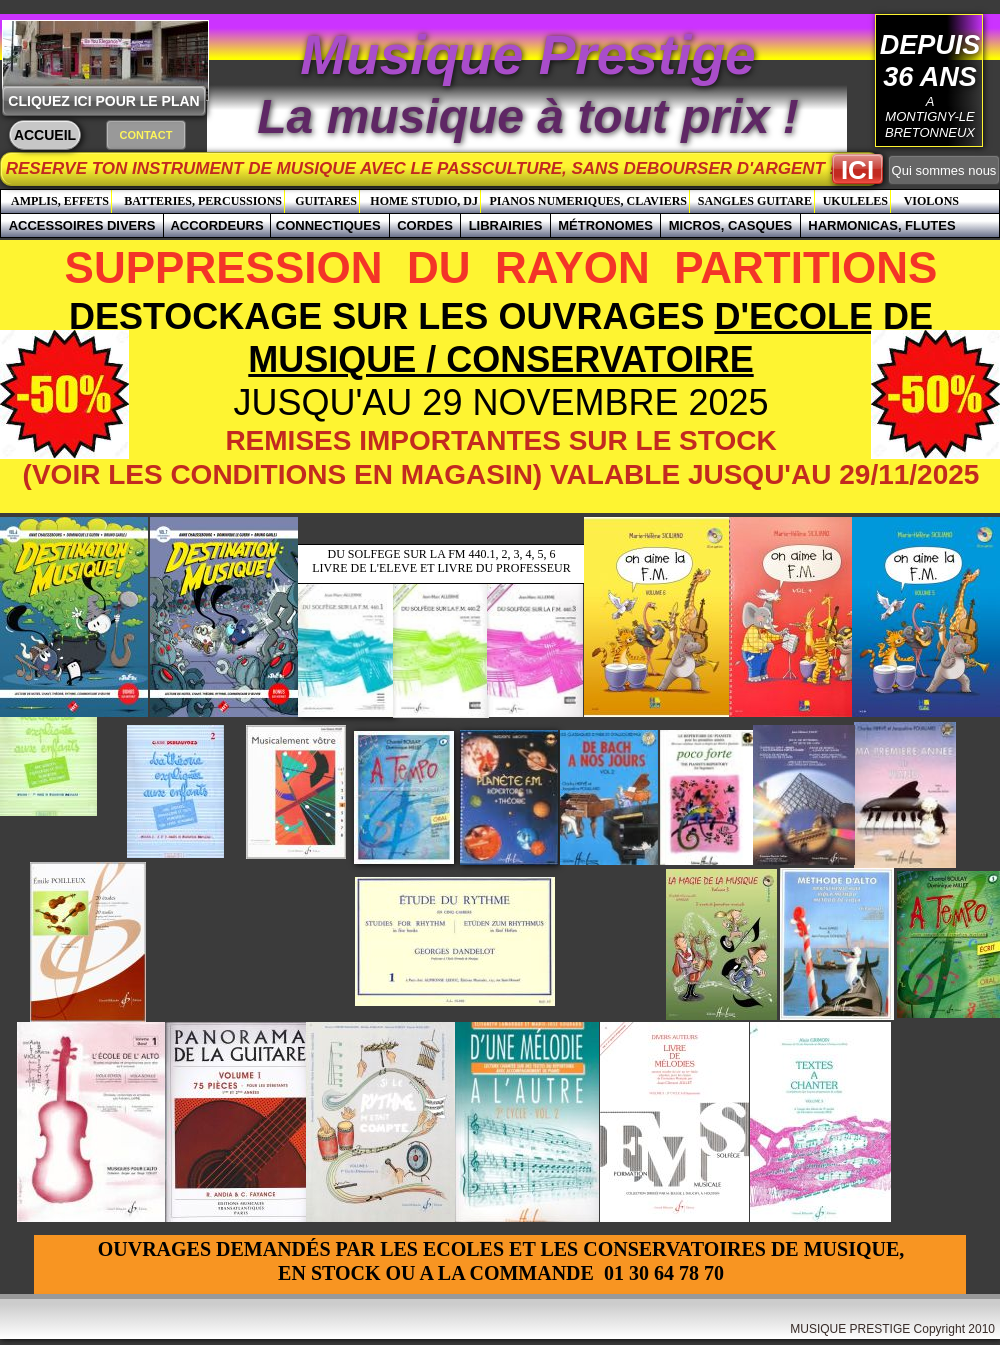  I want to click on CLIQUEZ ICI POUR LE PLAN, so click(103, 101).